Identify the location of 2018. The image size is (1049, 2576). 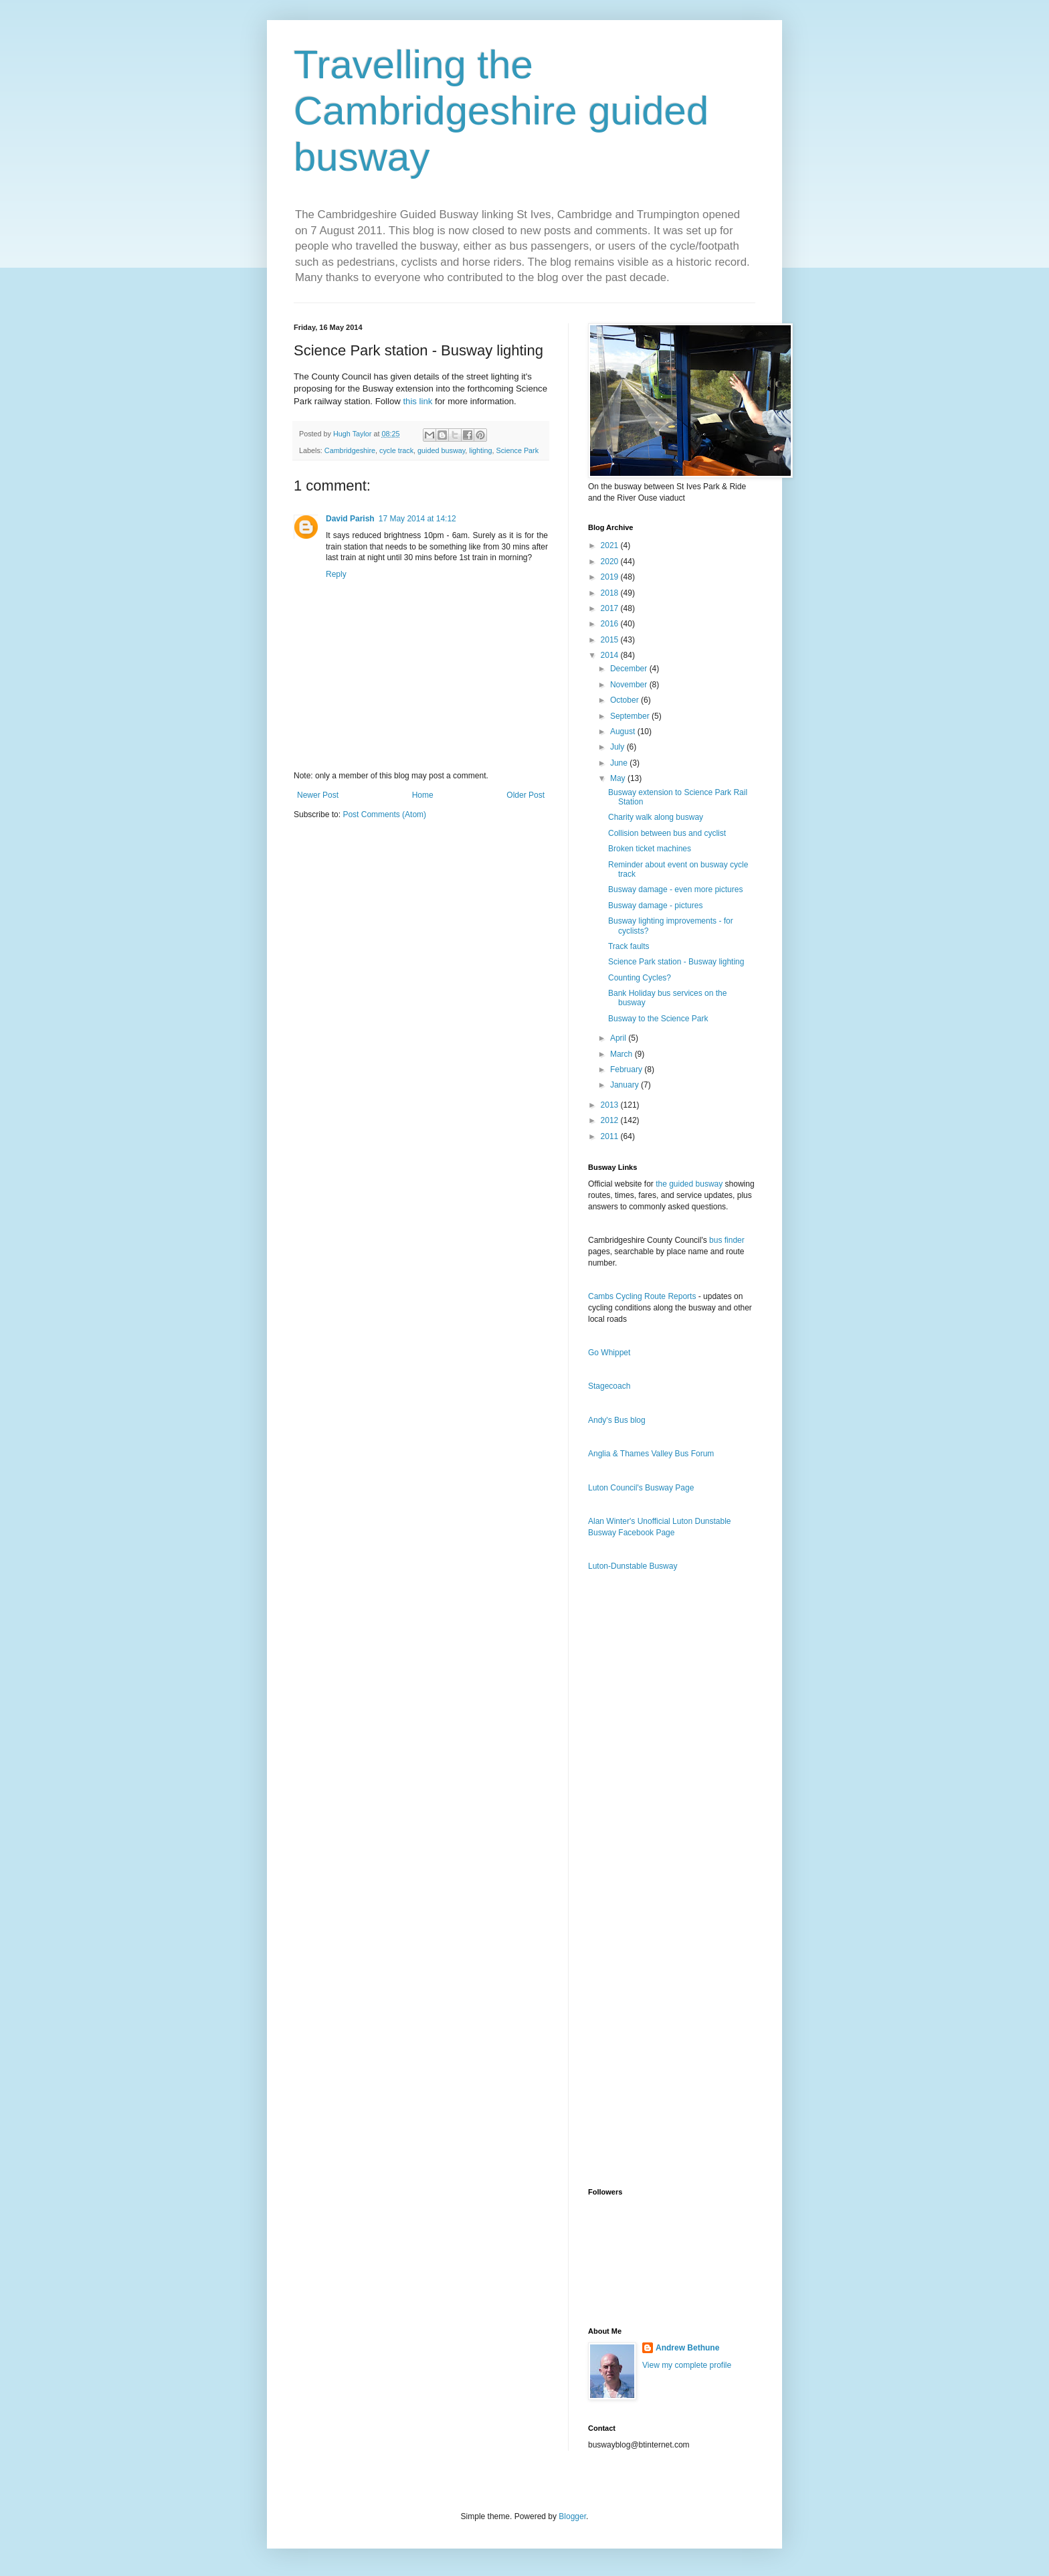
(611, 593).